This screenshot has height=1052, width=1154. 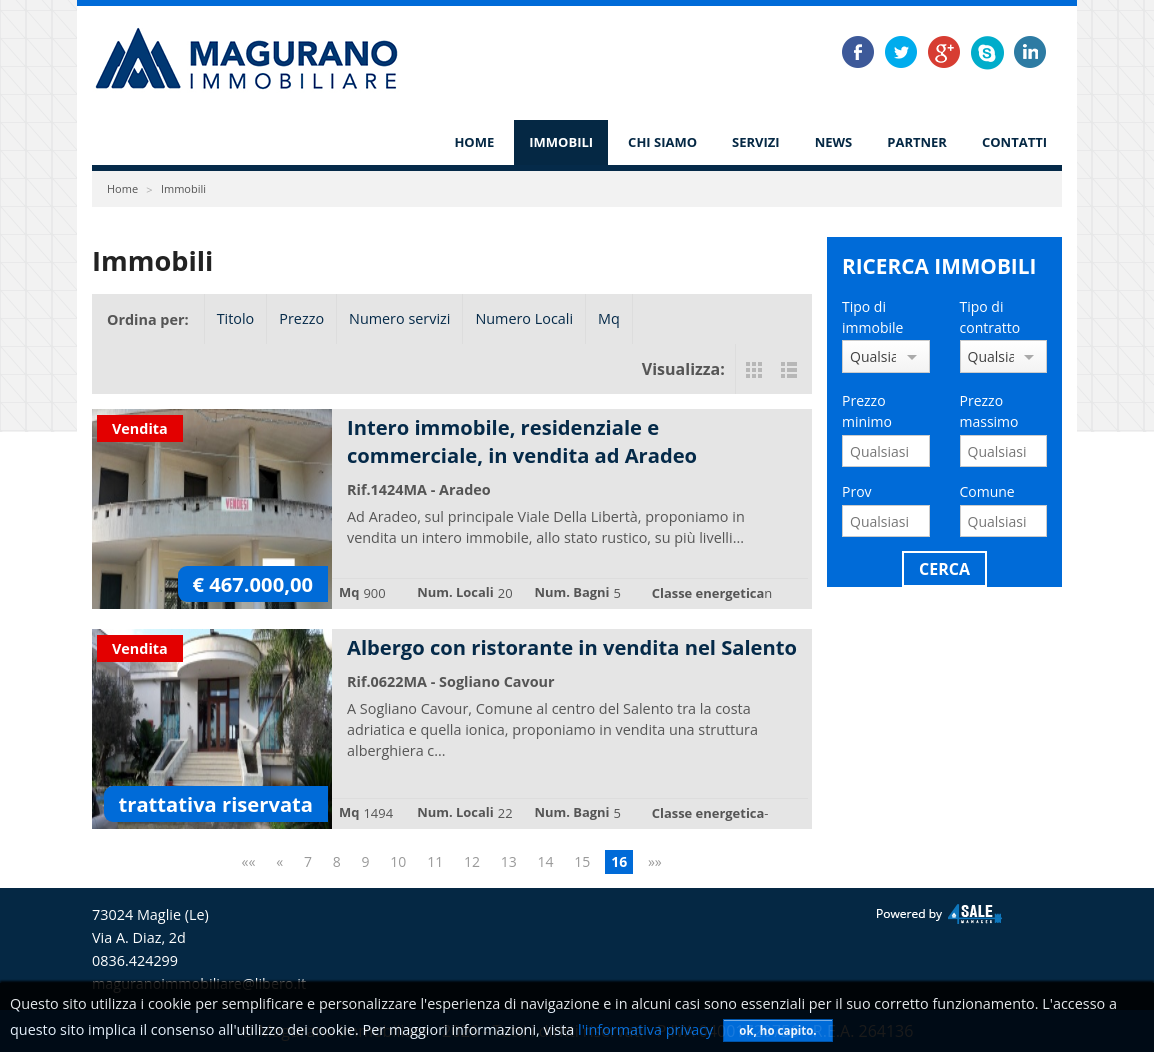 What do you see at coordinates (435, 861) in the screenshot?
I see `11` at bounding box center [435, 861].